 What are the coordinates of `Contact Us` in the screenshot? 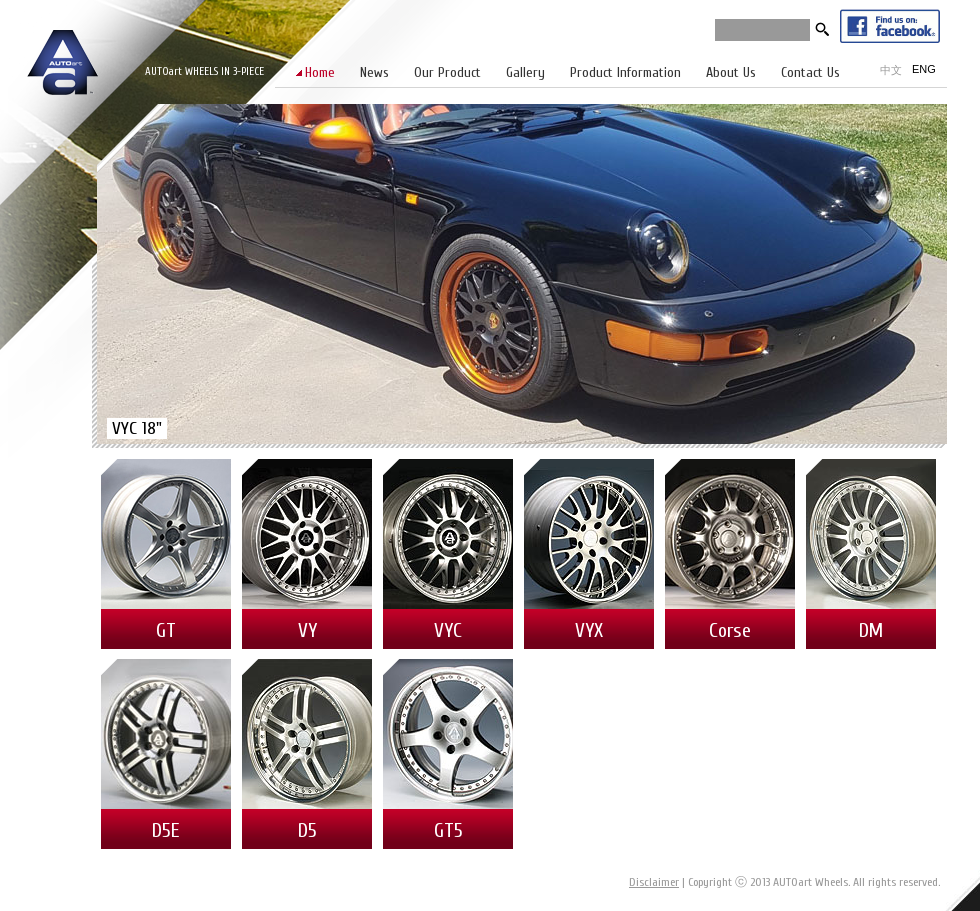 It's located at (810, 72).